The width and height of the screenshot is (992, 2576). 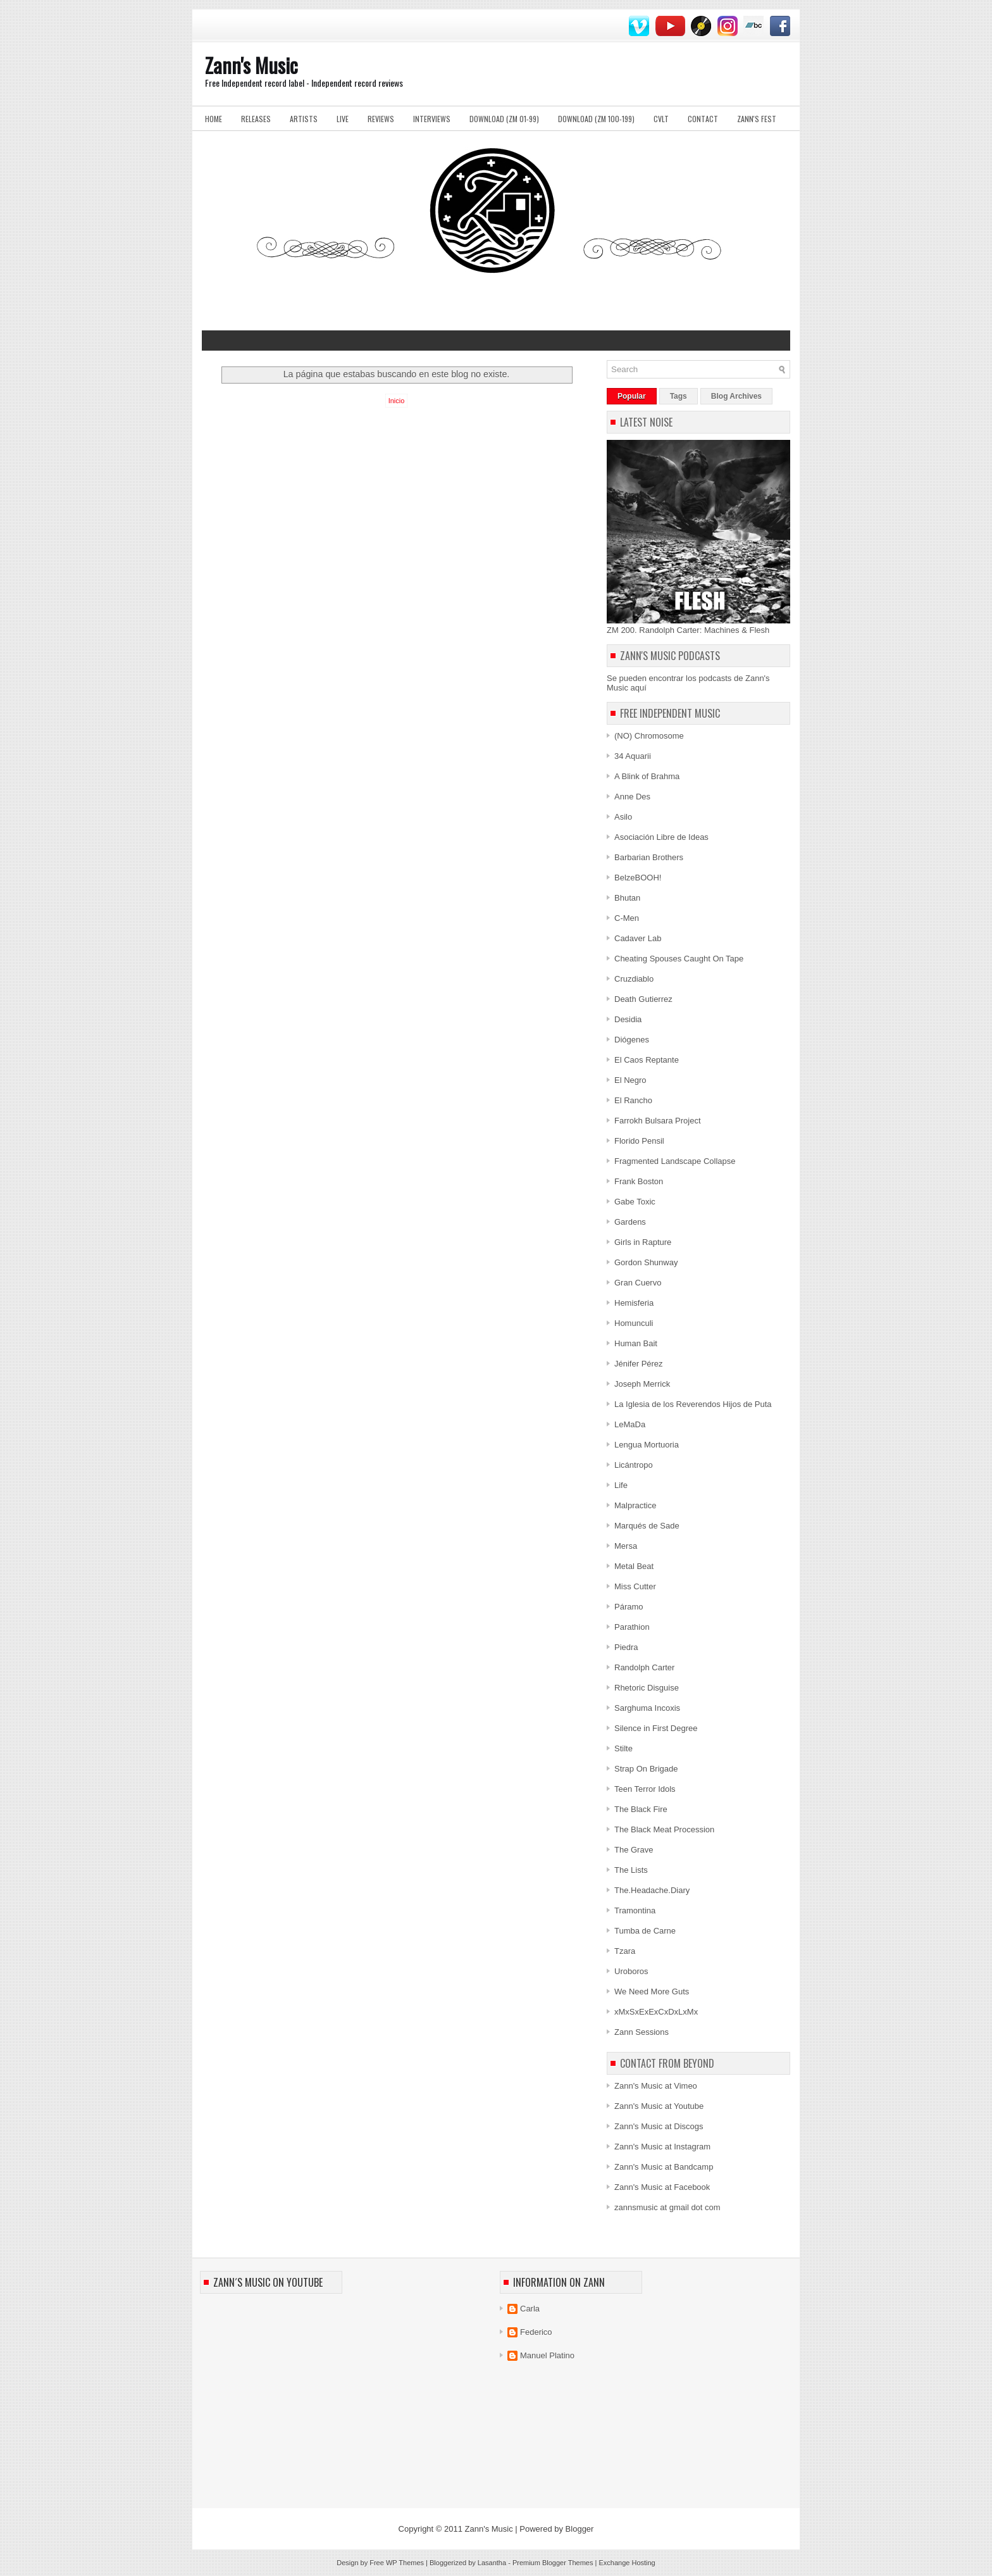 What do you see at coordinates (645, 1789) in the screenshot?
I see `Teen Terror Idols` at bounding box center [645, 1789].